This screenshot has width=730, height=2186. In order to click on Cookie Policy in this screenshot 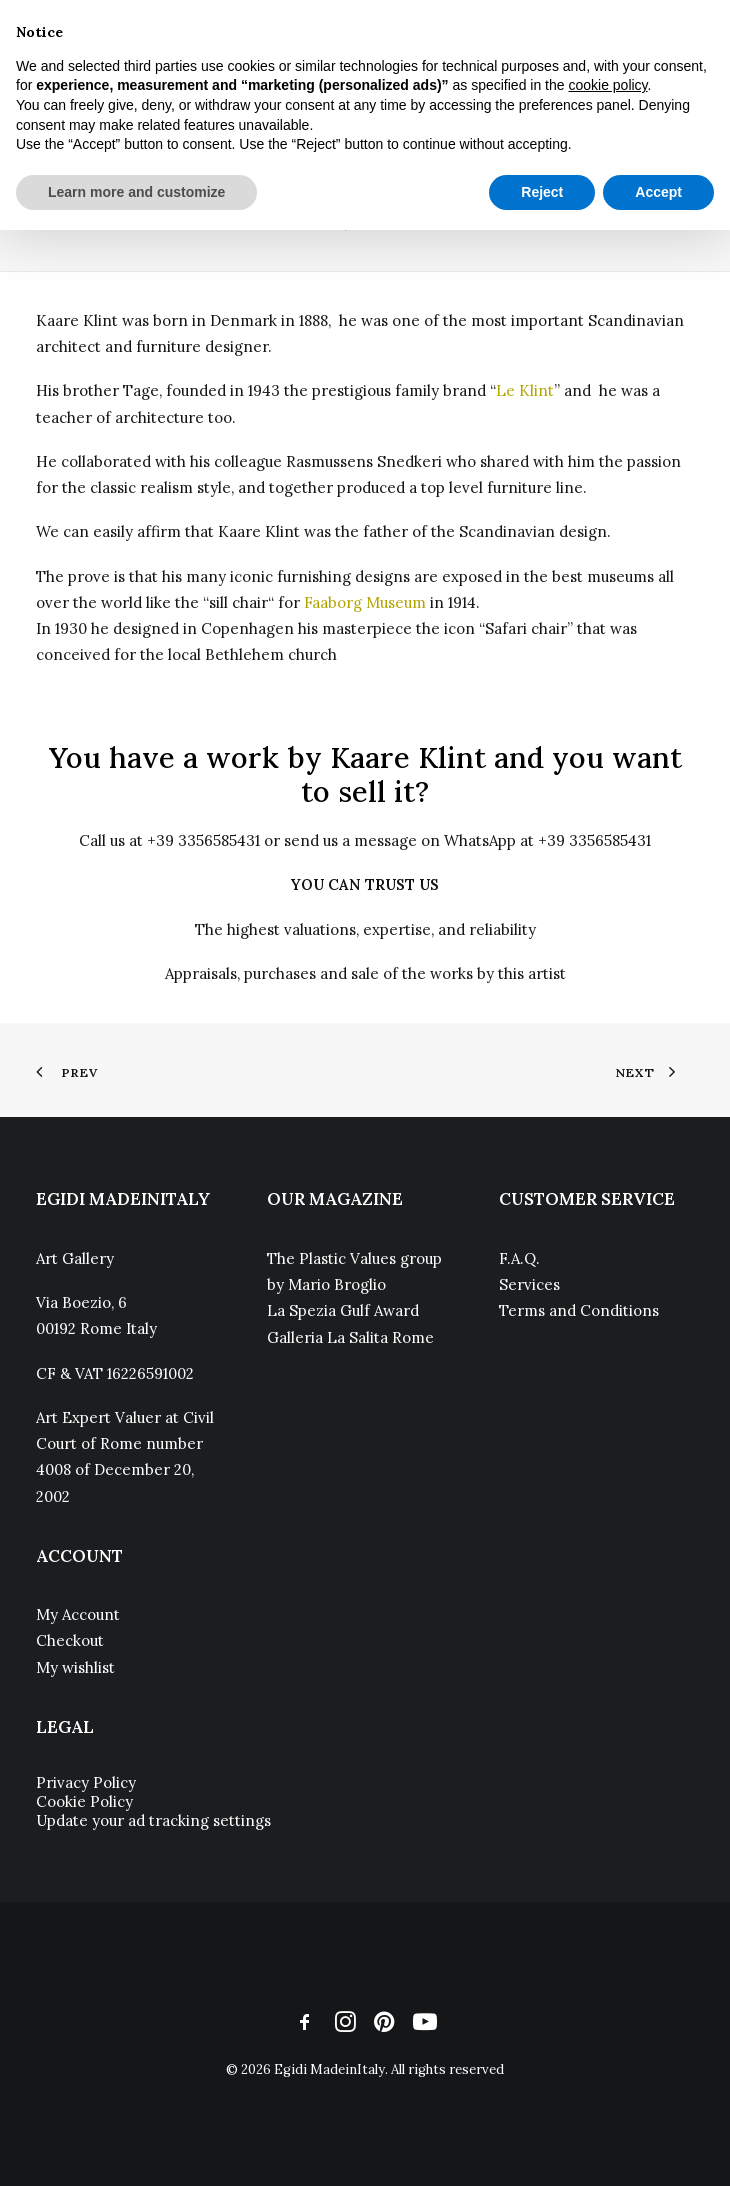, I will do `click(84, 1801)`.